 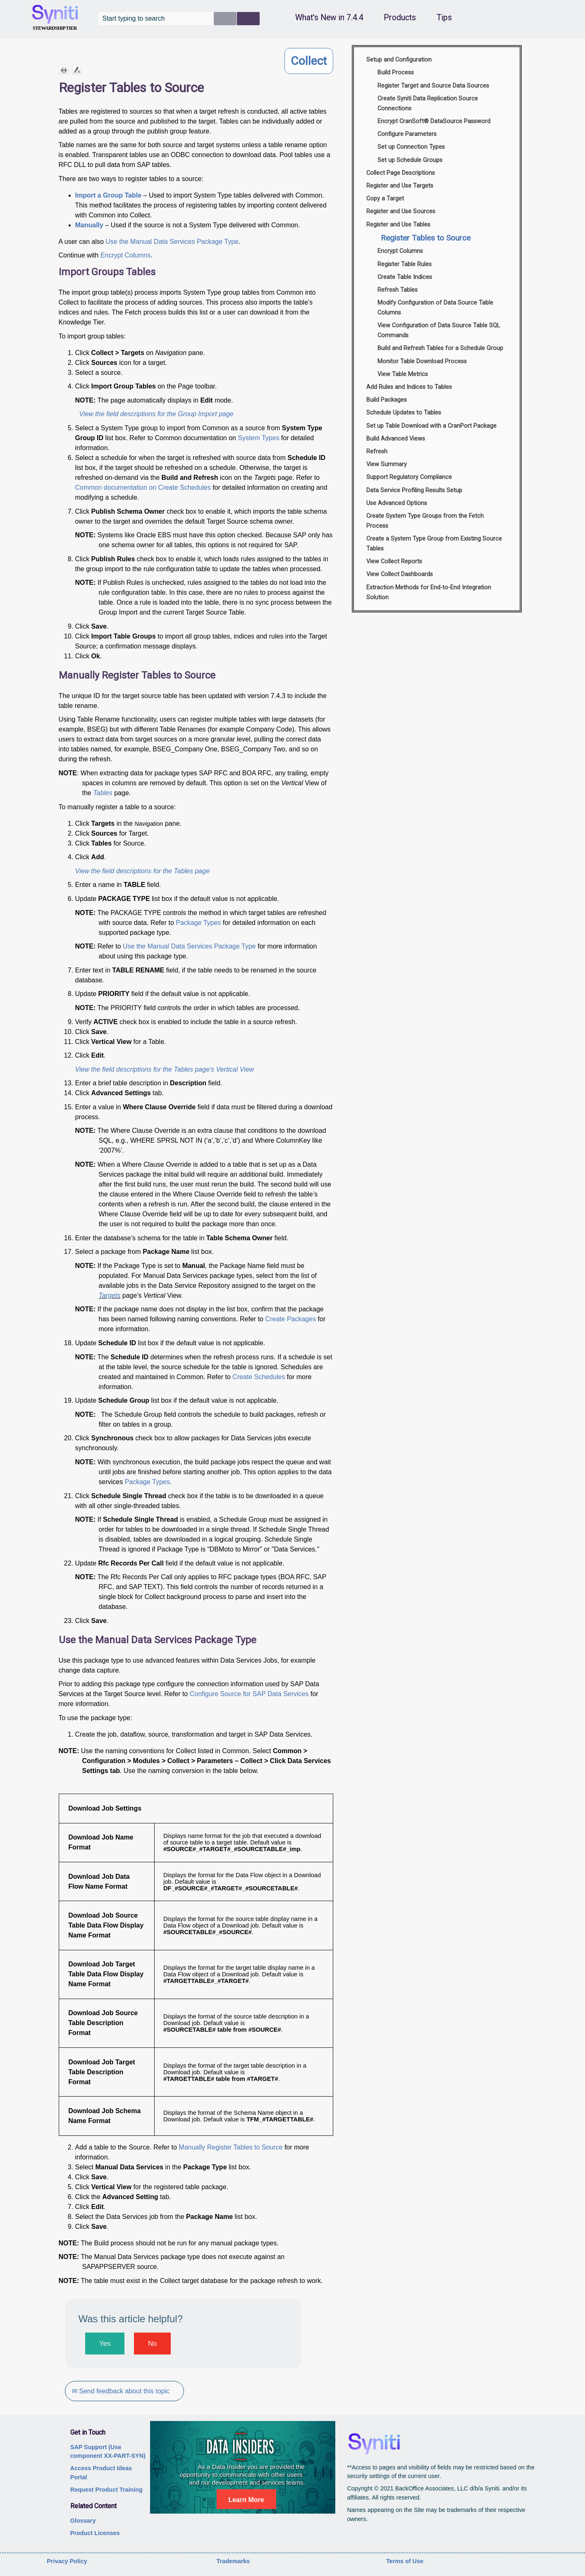 What do you see at coordinates (309, 61) in the screenshot?
I see `Collect` at bounding box center [309, 61].